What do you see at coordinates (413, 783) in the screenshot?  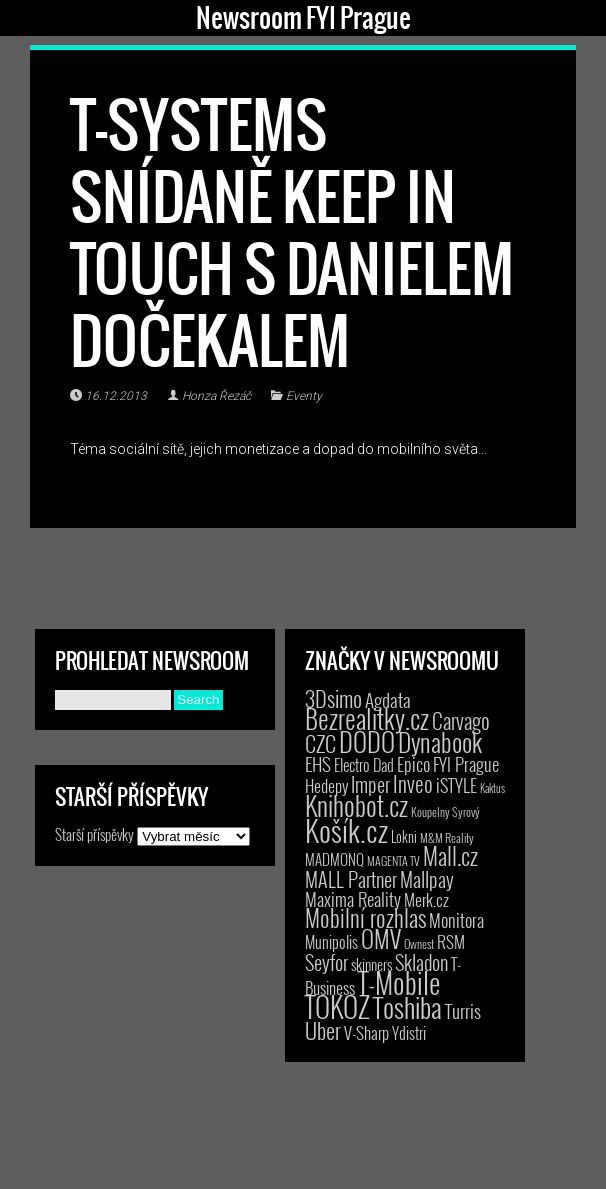 I see `Inveo [Inveo (34 položek)]` at bounding box center [413, 783].